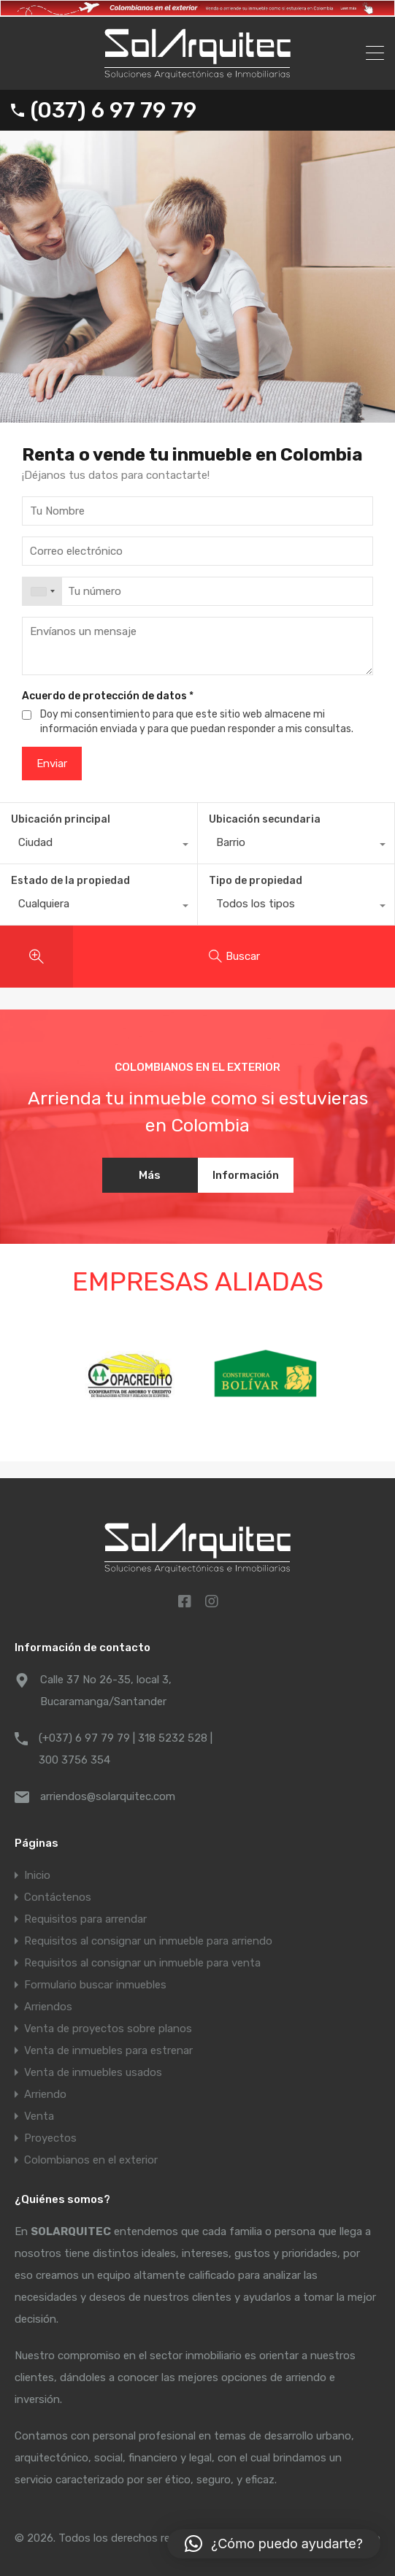 The width and height of the screenshot is (395, 2576). What do you see at coordinates (113, 110) in the screenshot?
I see `(037) 6 97 79 79` at bounding box center [113, 110].